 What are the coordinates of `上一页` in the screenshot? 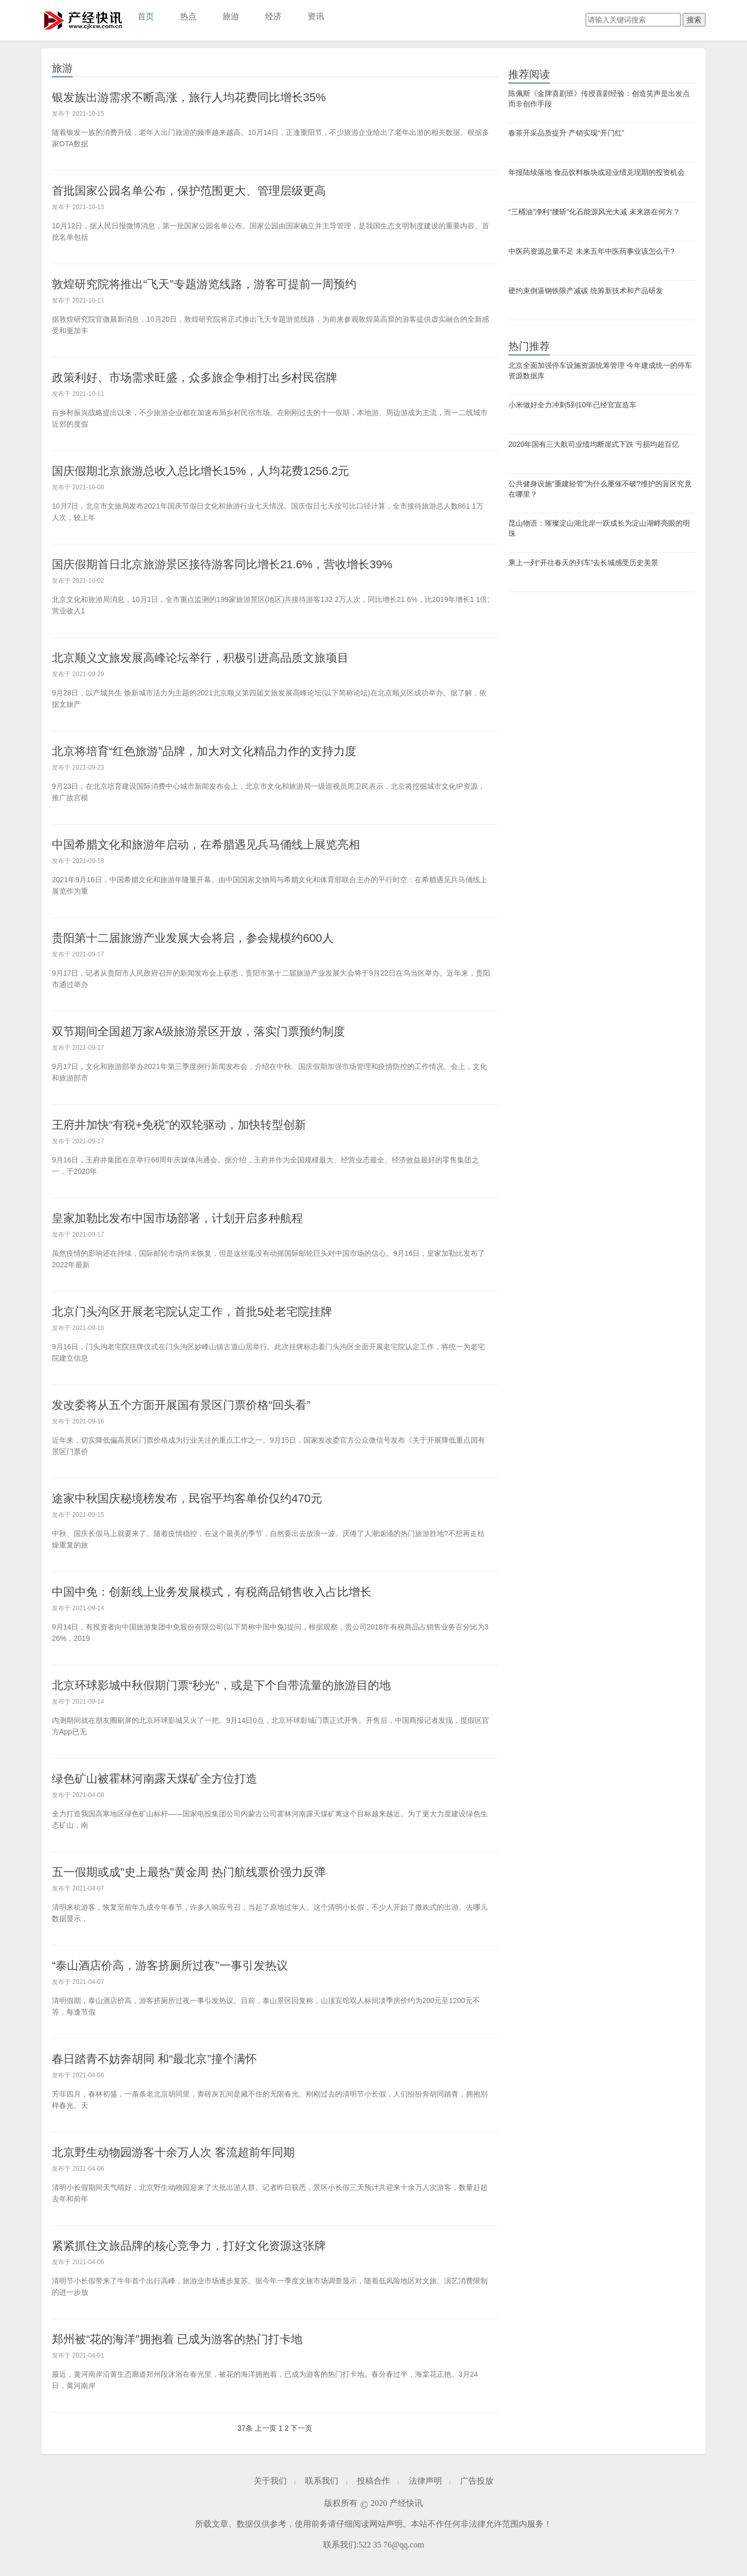 It's located at (265, 2428).